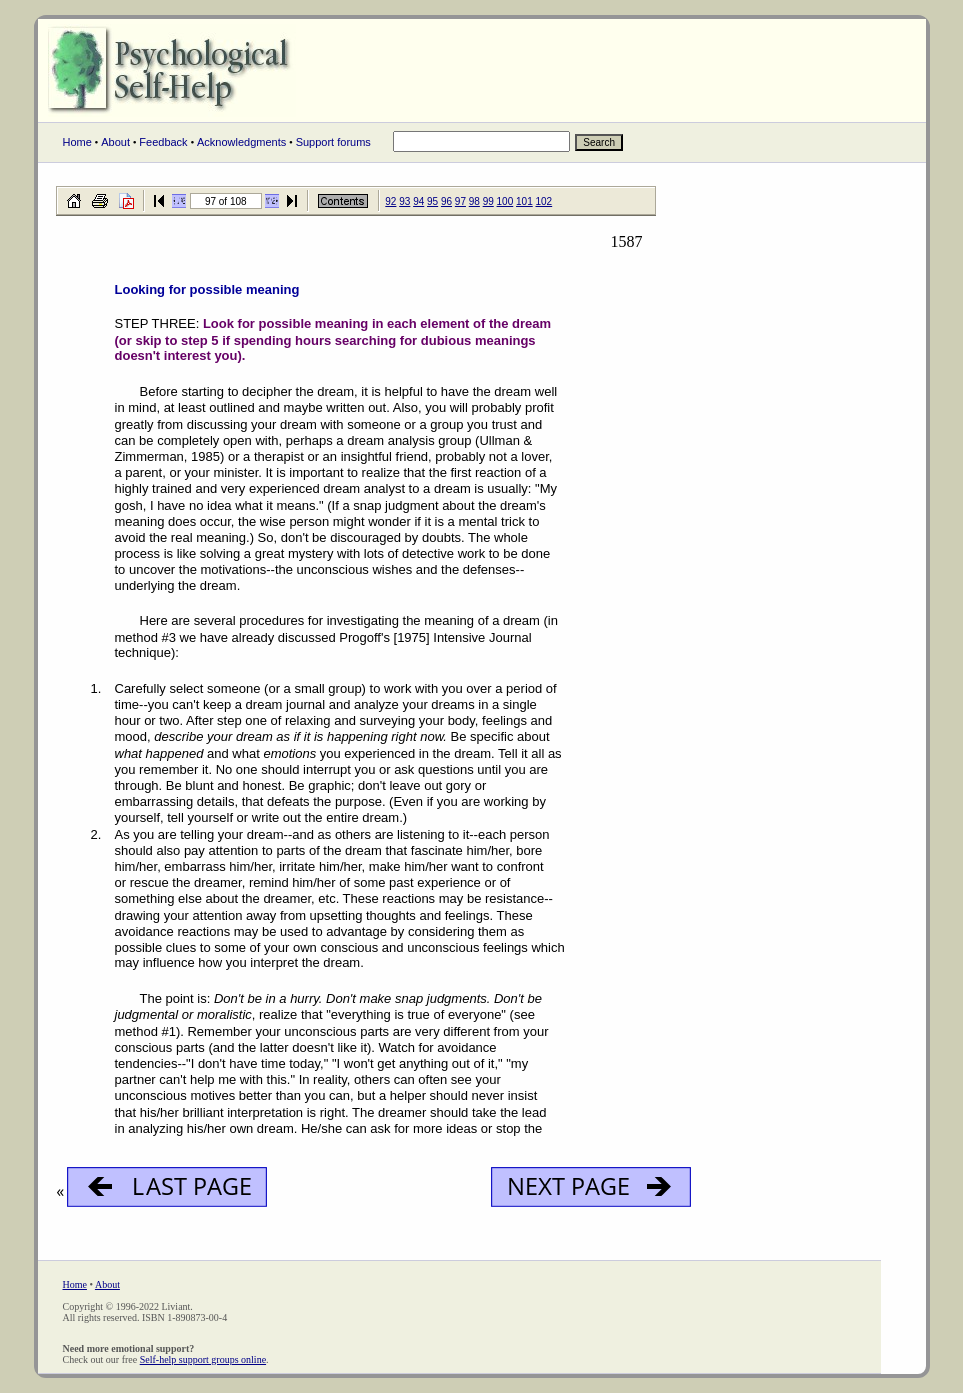  Describe the element at coordinates (544, 201) in the screenshot. I see `102` at that location.